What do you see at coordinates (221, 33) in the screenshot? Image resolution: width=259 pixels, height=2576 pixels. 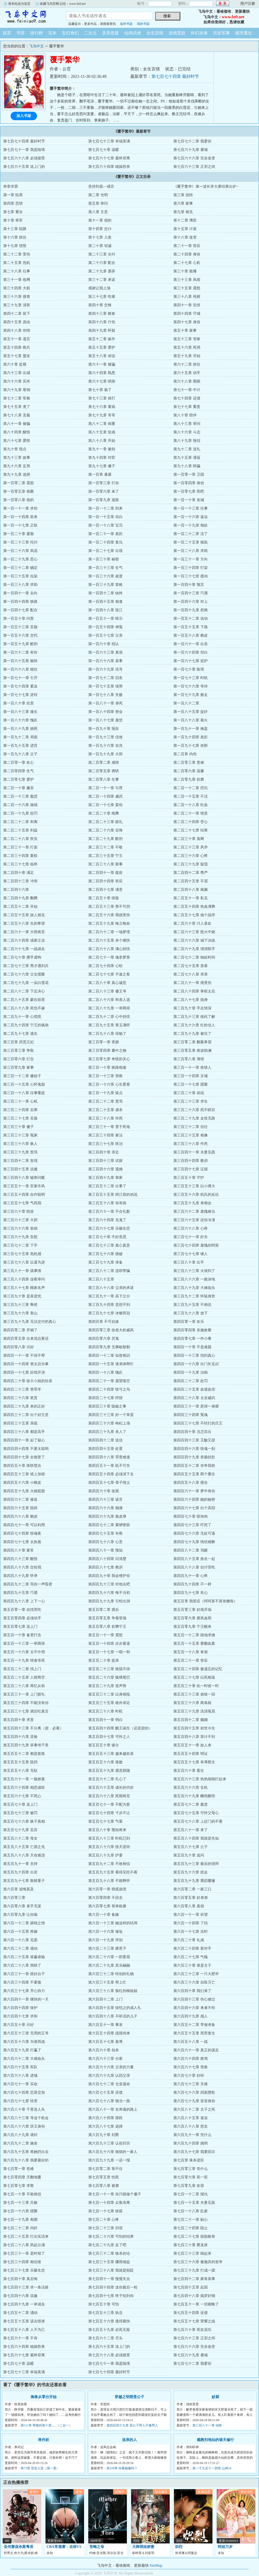 I see `历史军事` at bounding box center [221, 33].